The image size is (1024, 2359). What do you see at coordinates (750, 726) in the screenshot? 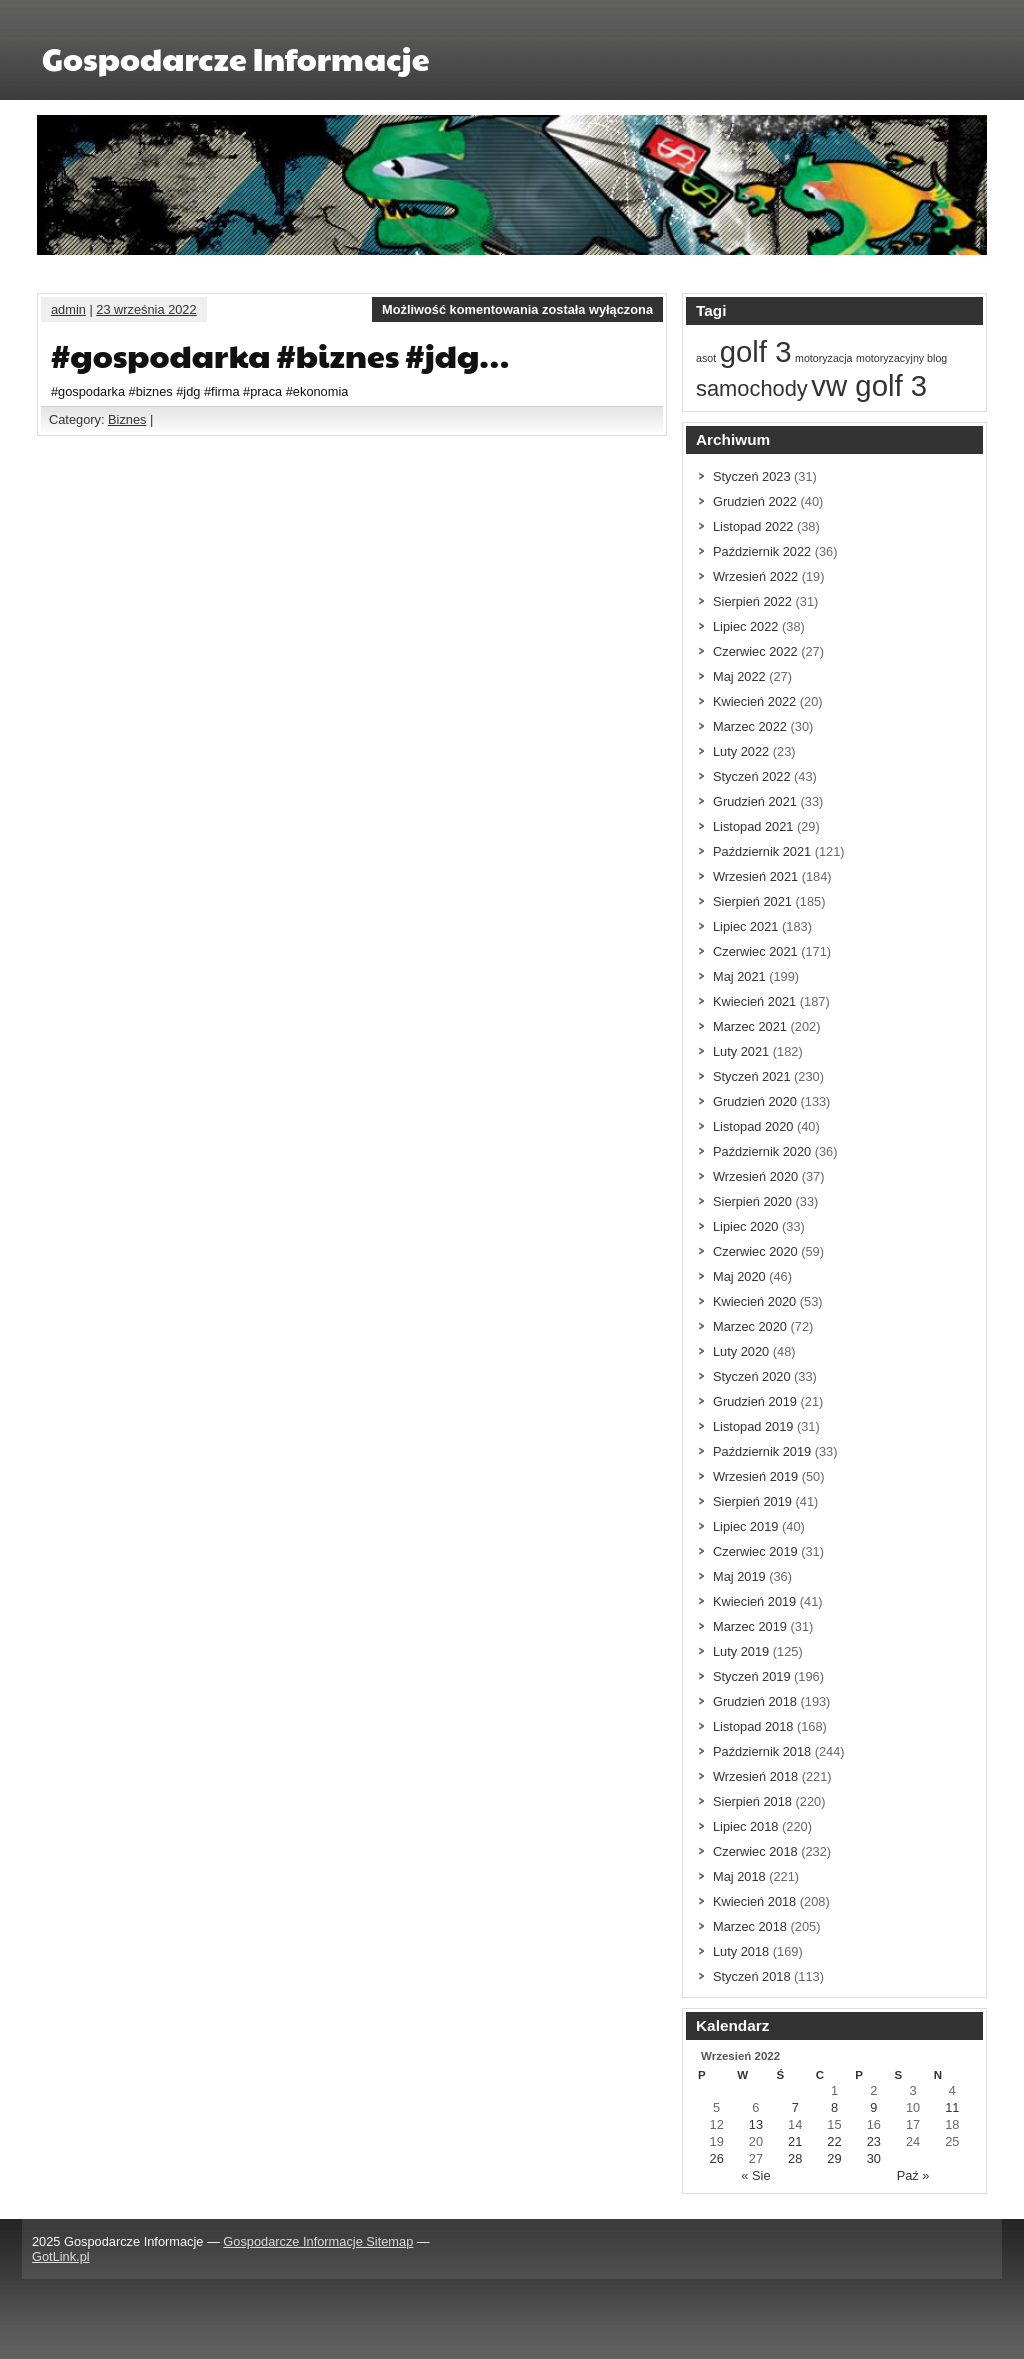
I see `Marzec 2022` at bounding box center [750, 726].